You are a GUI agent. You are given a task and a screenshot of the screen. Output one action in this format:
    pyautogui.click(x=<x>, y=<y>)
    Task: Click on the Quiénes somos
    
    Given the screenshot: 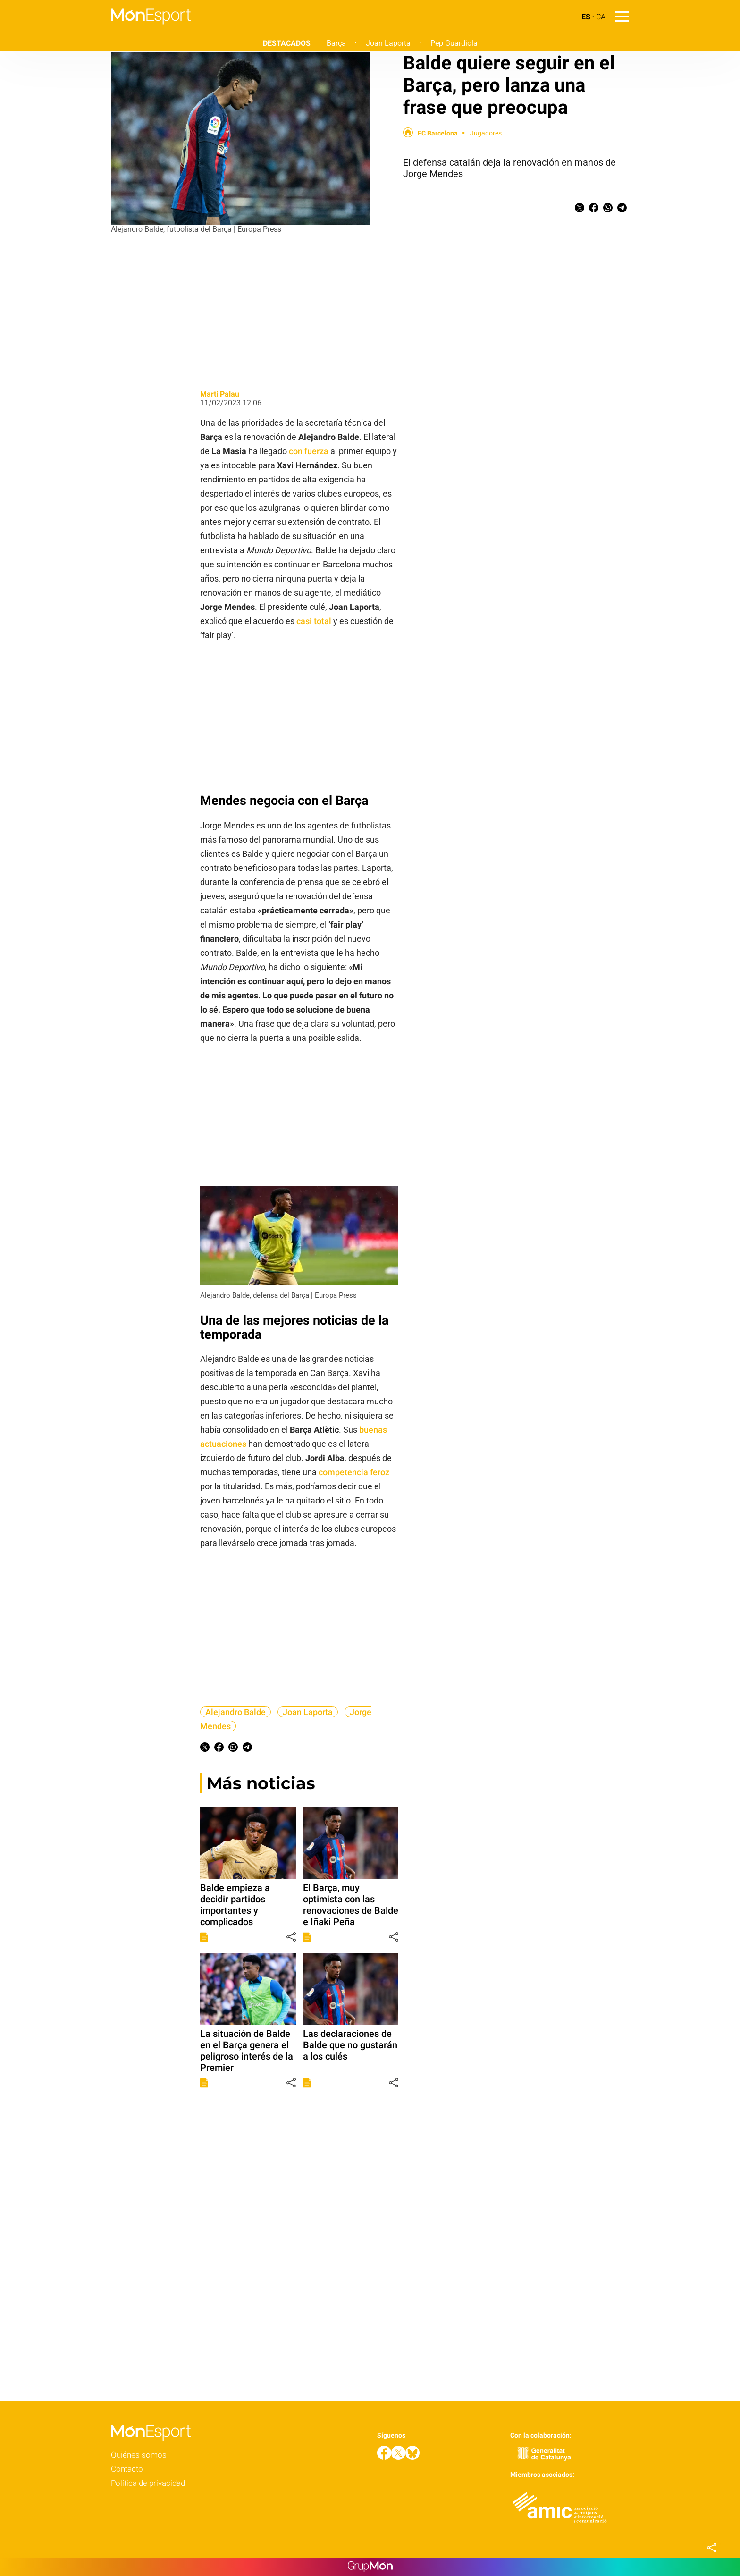 What is the action you would take?
    pyautogui.click(x=139, y=2454)
    